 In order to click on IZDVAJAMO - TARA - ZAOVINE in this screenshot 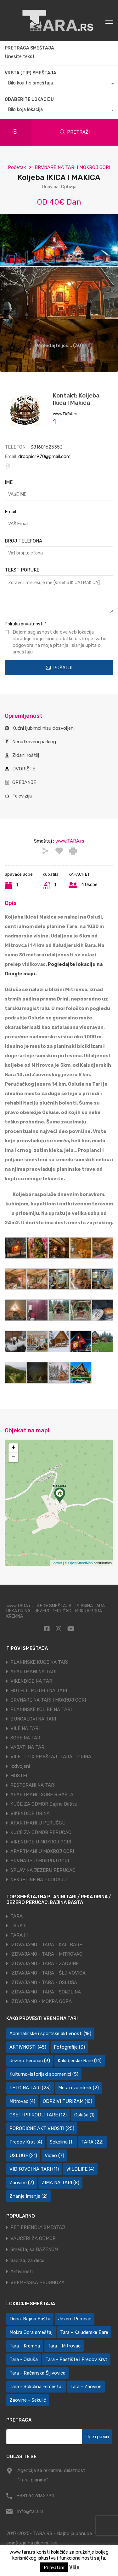, I will do `click(44, 1963)`.